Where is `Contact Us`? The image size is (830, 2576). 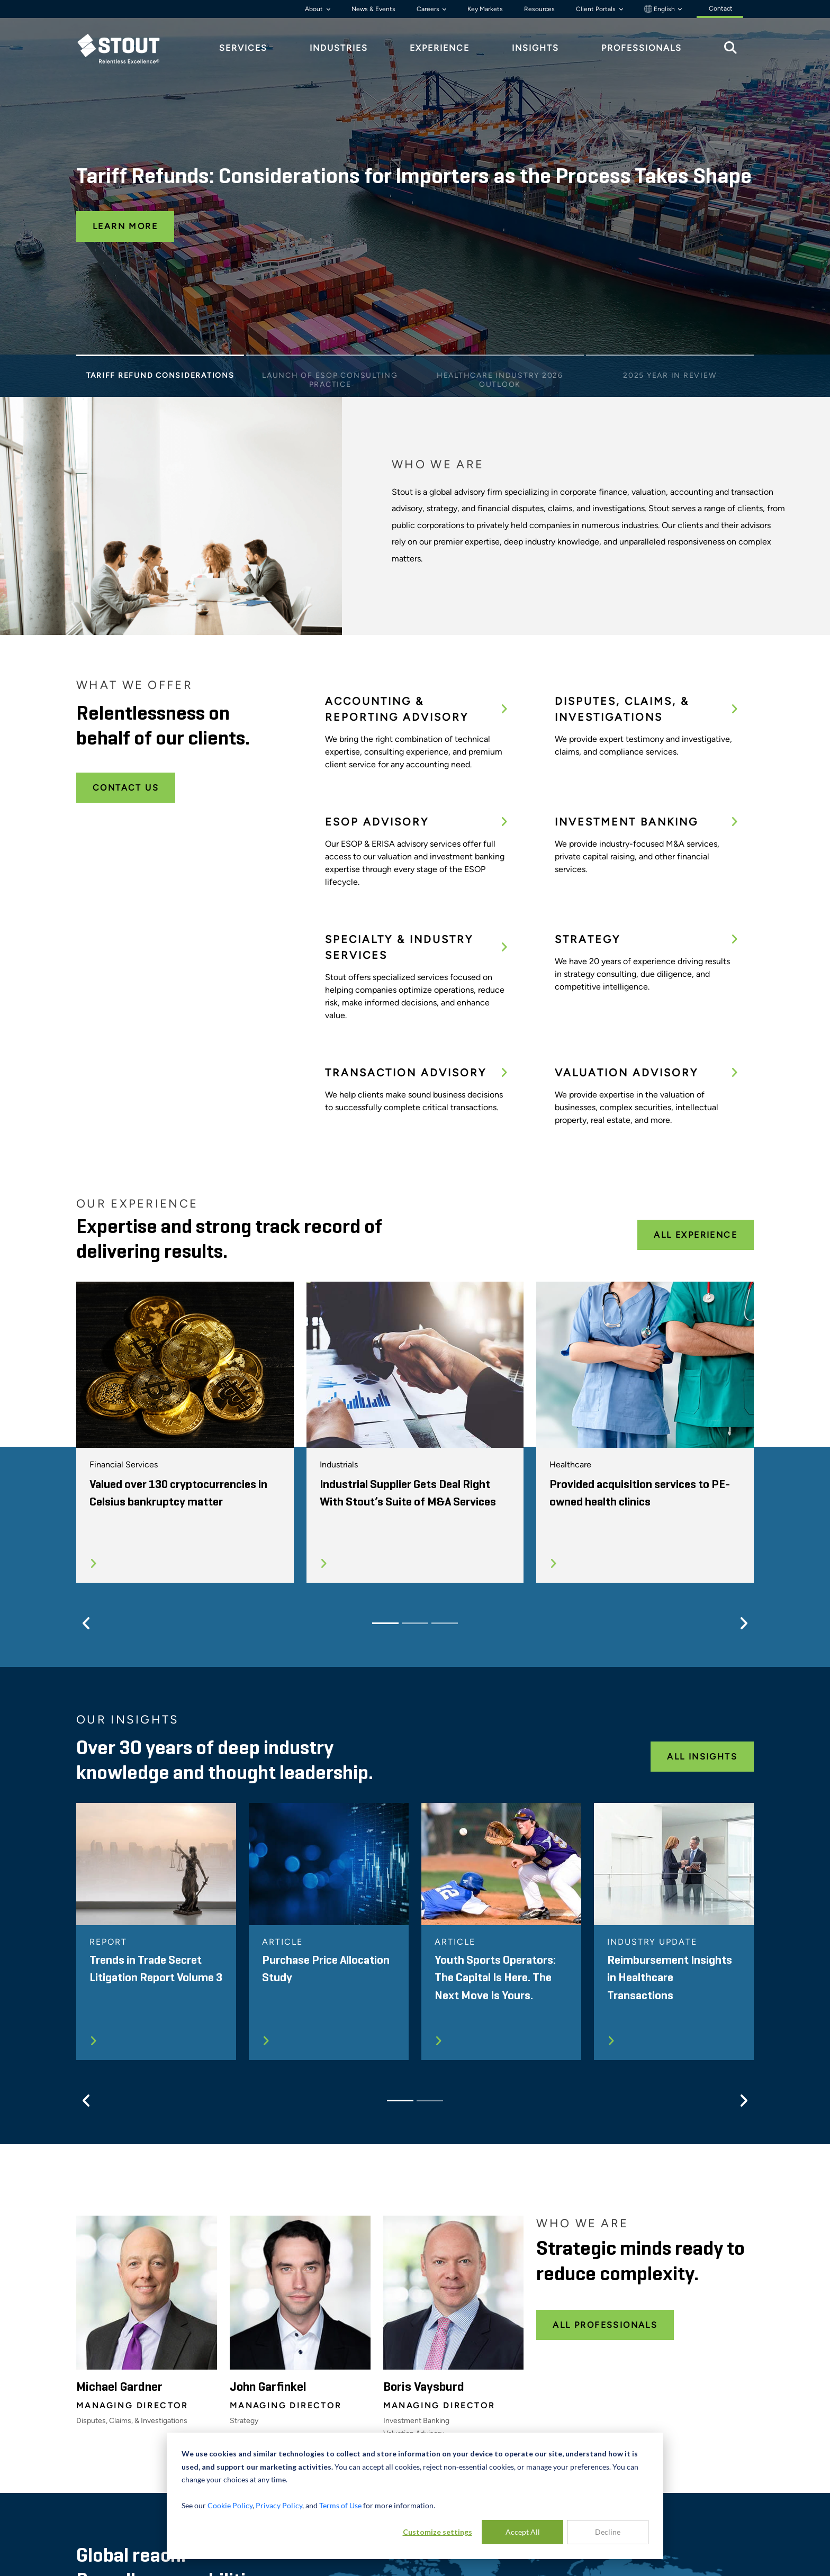 Contact Us is located at coordinates (126, 788).